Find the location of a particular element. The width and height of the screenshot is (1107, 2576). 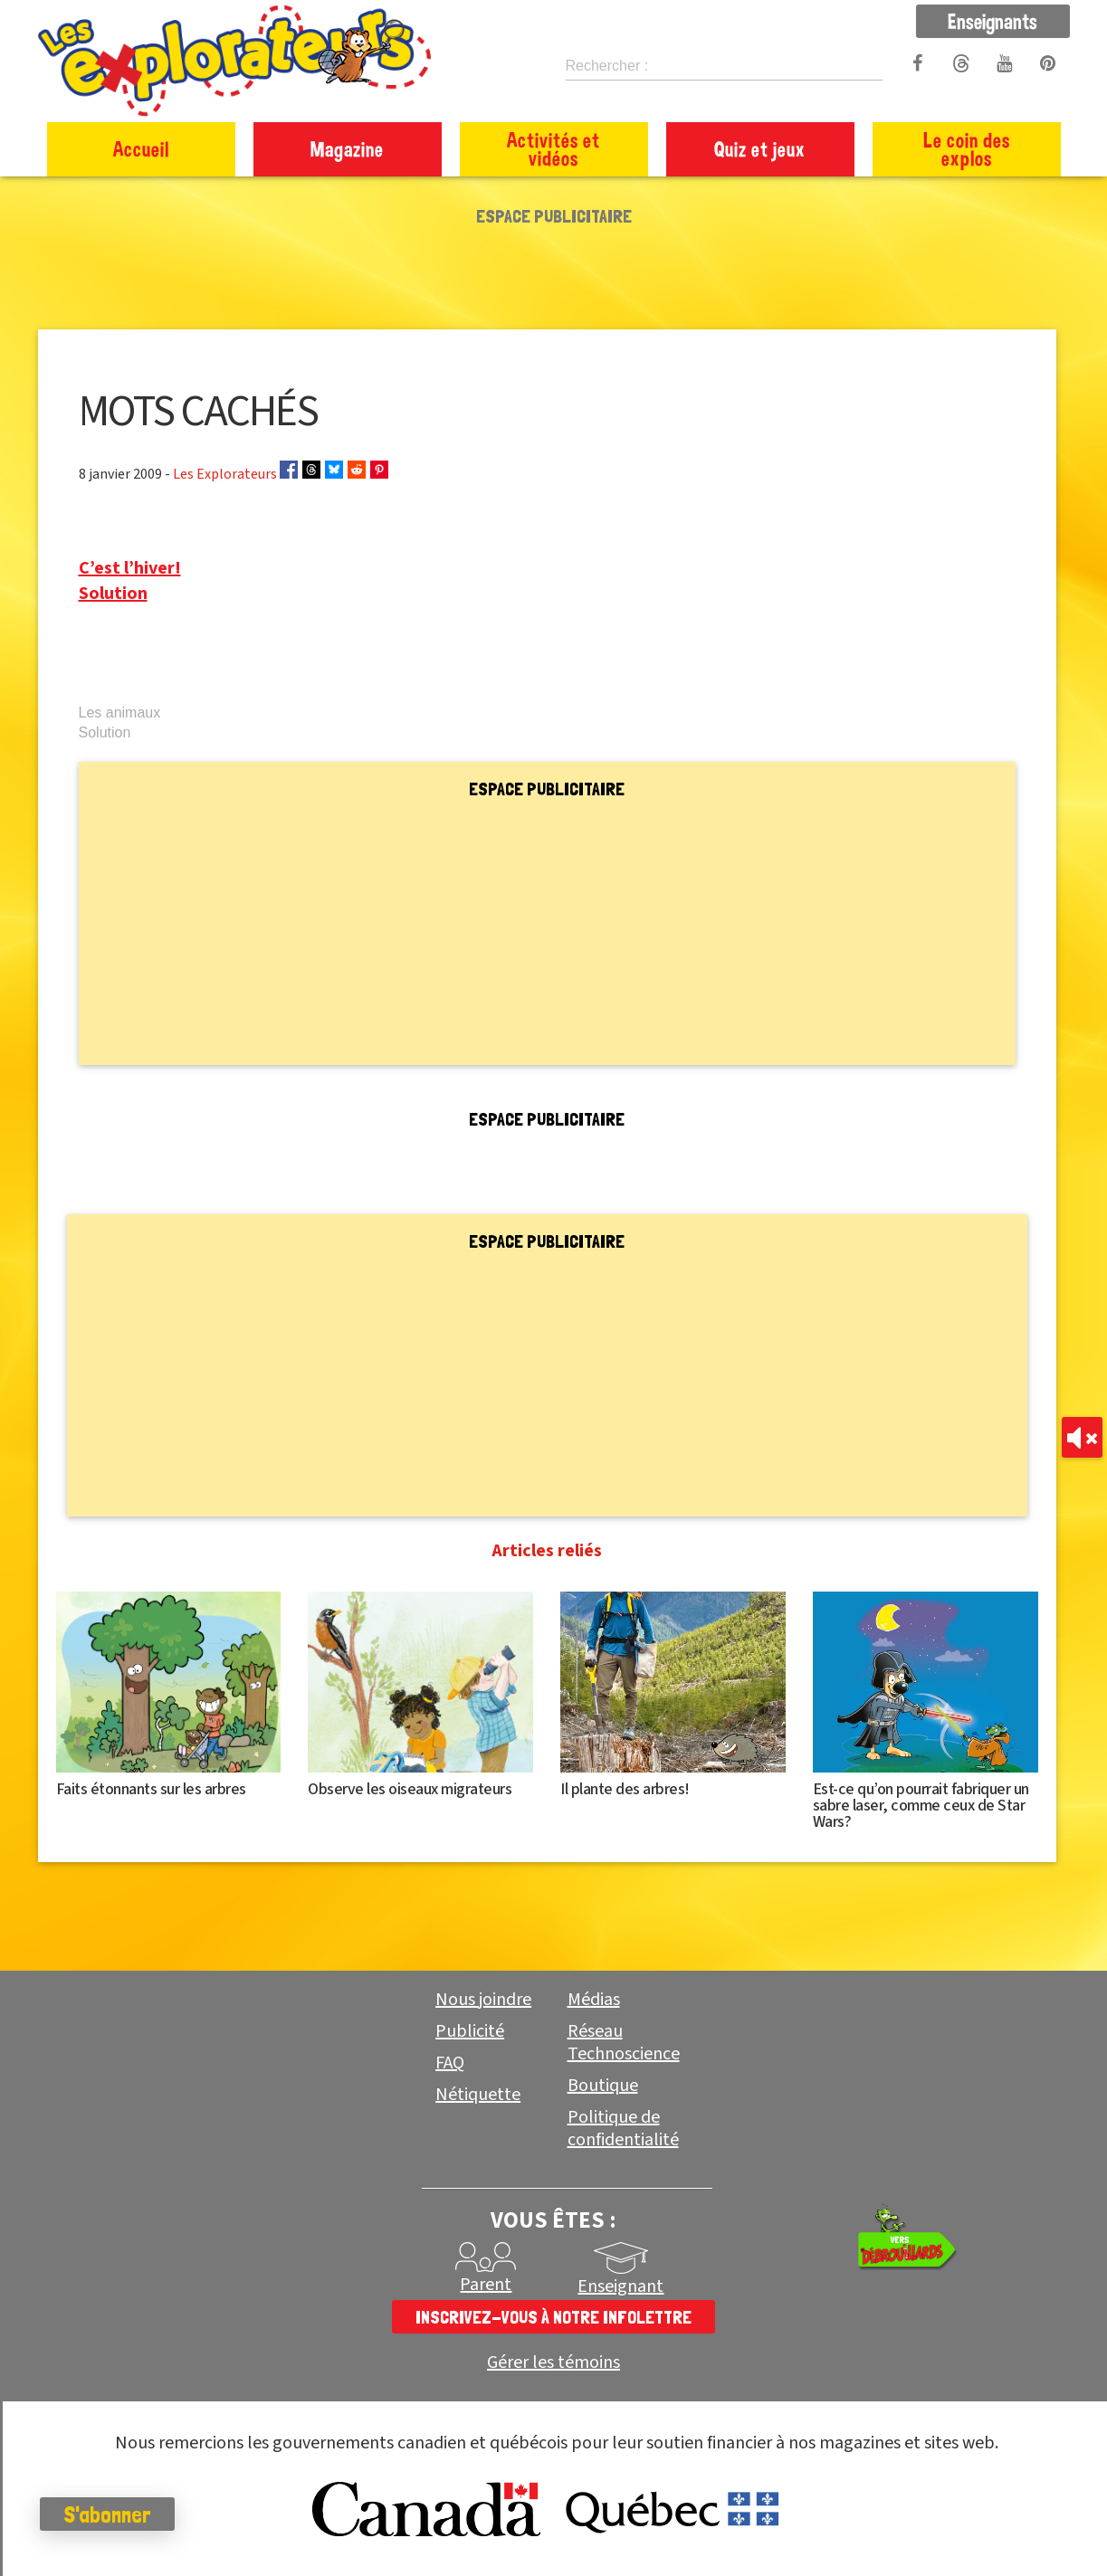

S'abonner is located at coordinates (113, 2514).